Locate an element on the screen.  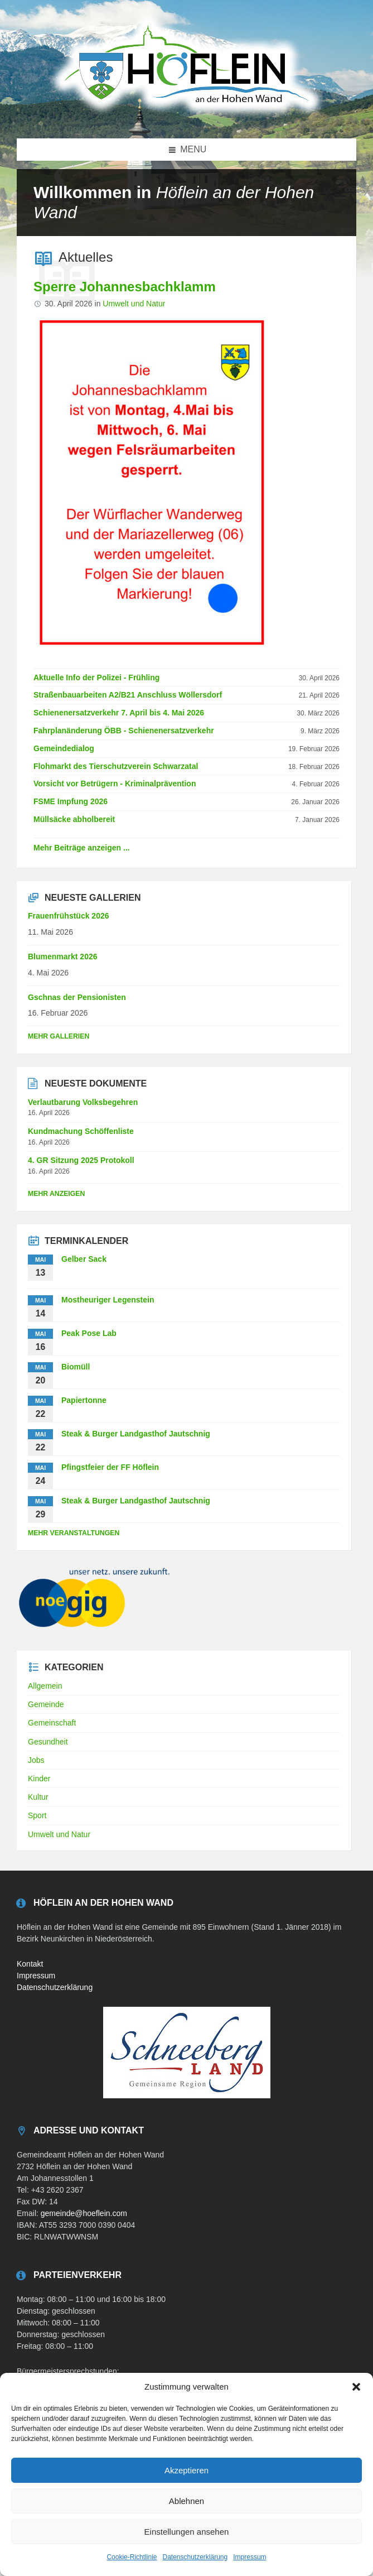
Kinder is located at coordinates (39, 1778).